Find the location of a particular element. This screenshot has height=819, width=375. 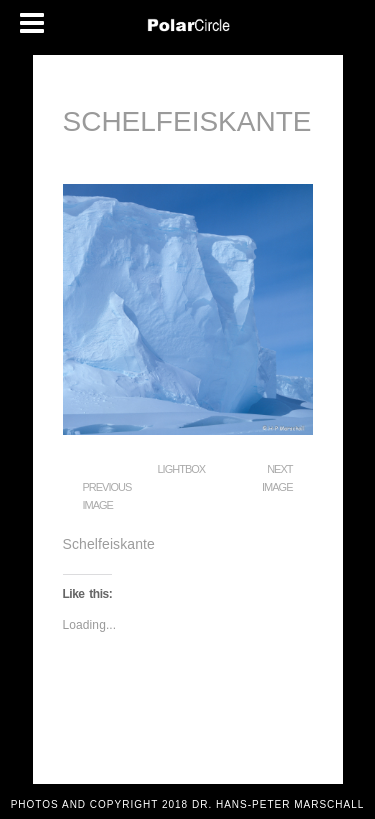

Previous Image is located at coordinates (107, 496).